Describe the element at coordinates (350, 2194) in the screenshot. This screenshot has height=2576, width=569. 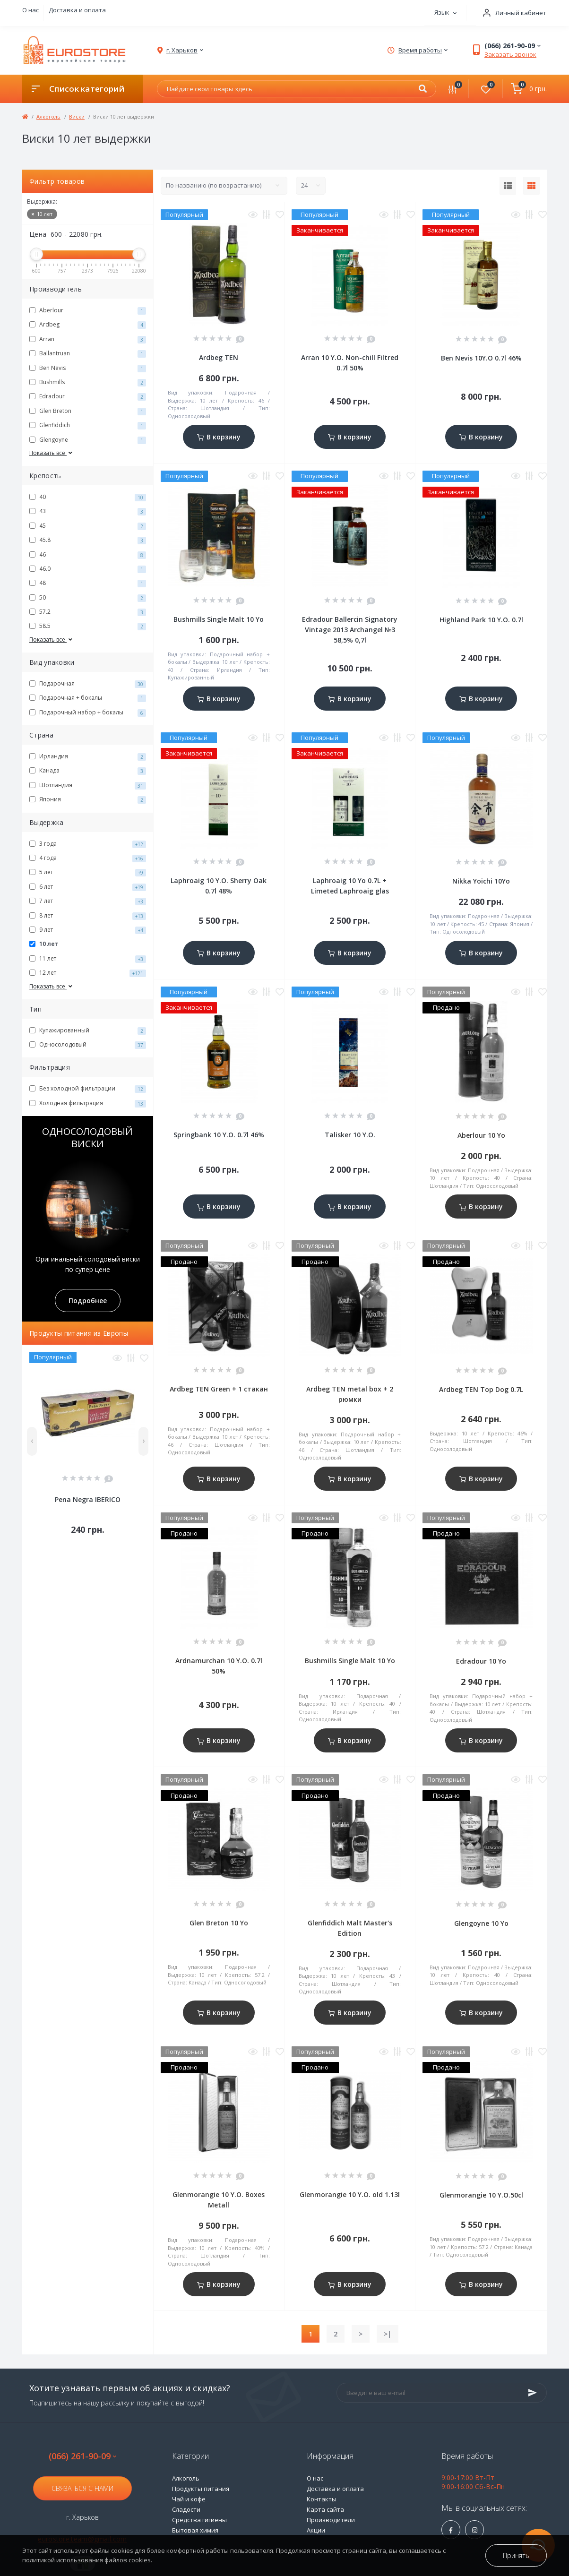
I see `Glenmorangie 10 Y.O. old 1.13l` at that location.